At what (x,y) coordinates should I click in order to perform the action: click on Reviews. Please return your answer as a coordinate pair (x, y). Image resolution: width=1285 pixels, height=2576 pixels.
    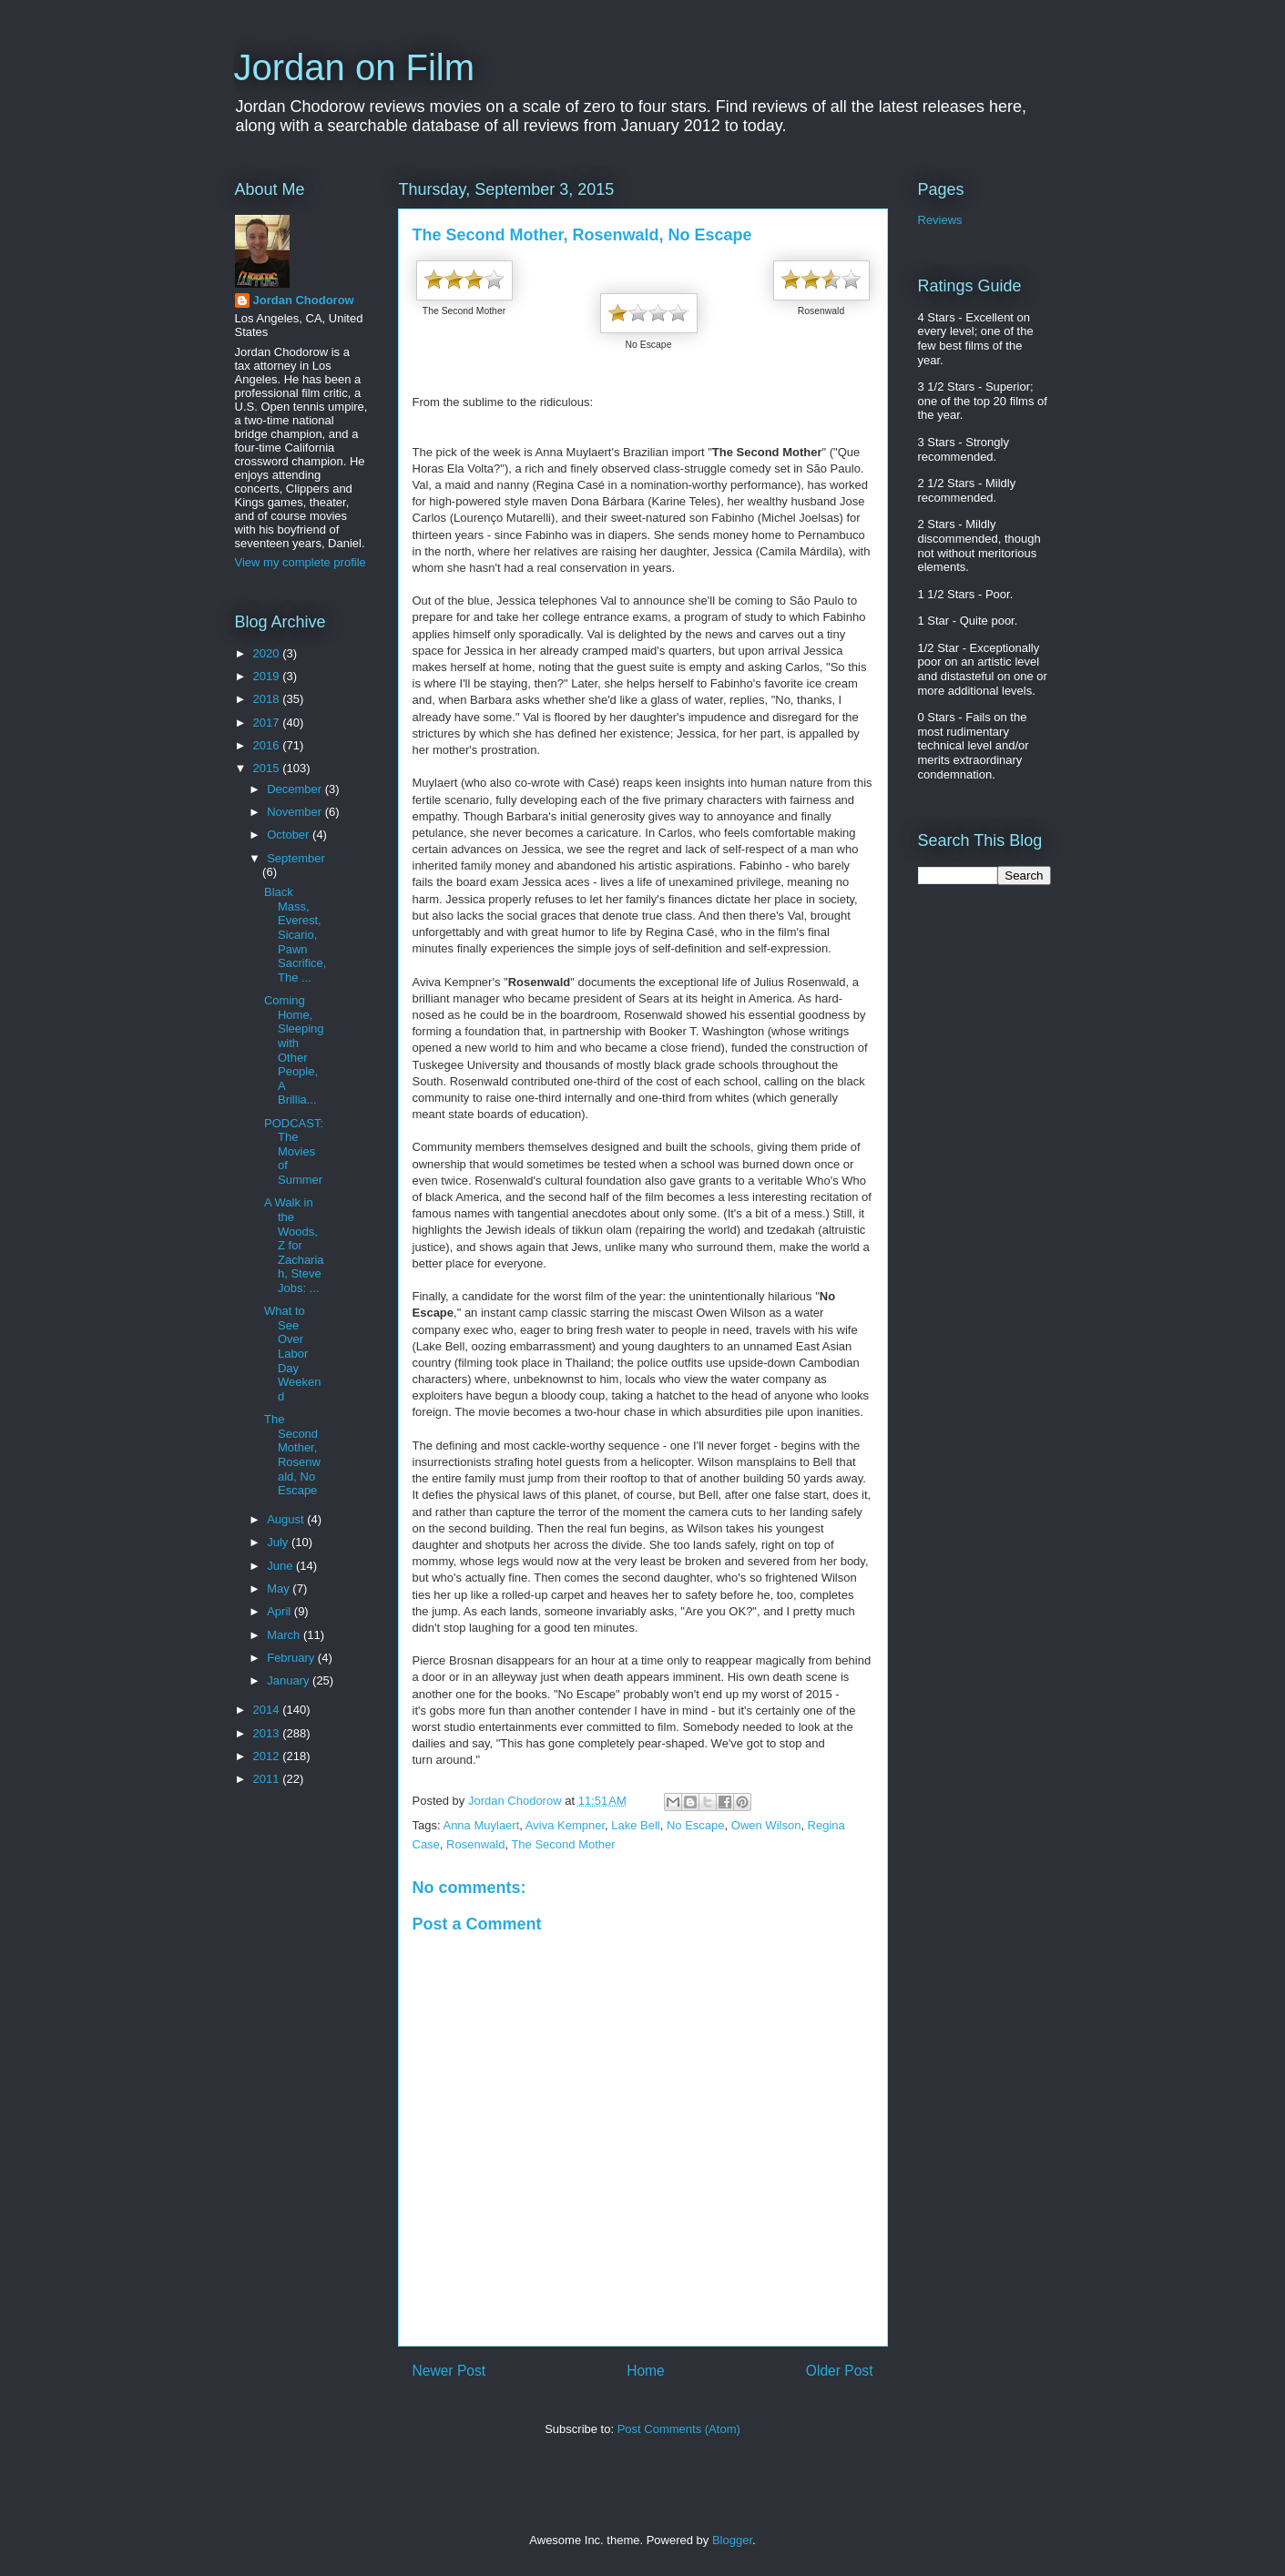
    Looking at the image, I should click on (940, 220).